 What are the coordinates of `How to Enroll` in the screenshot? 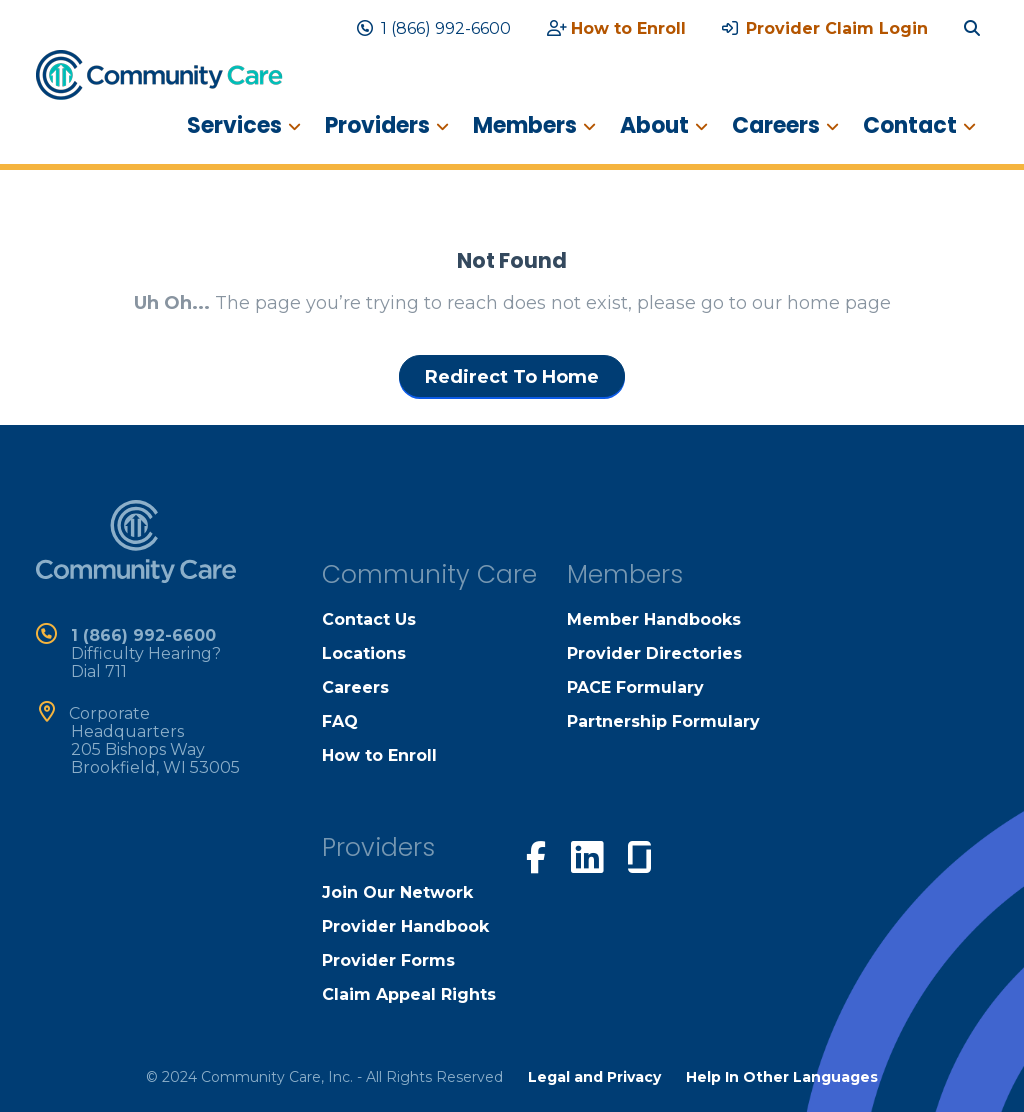 It's located at (616, 28).